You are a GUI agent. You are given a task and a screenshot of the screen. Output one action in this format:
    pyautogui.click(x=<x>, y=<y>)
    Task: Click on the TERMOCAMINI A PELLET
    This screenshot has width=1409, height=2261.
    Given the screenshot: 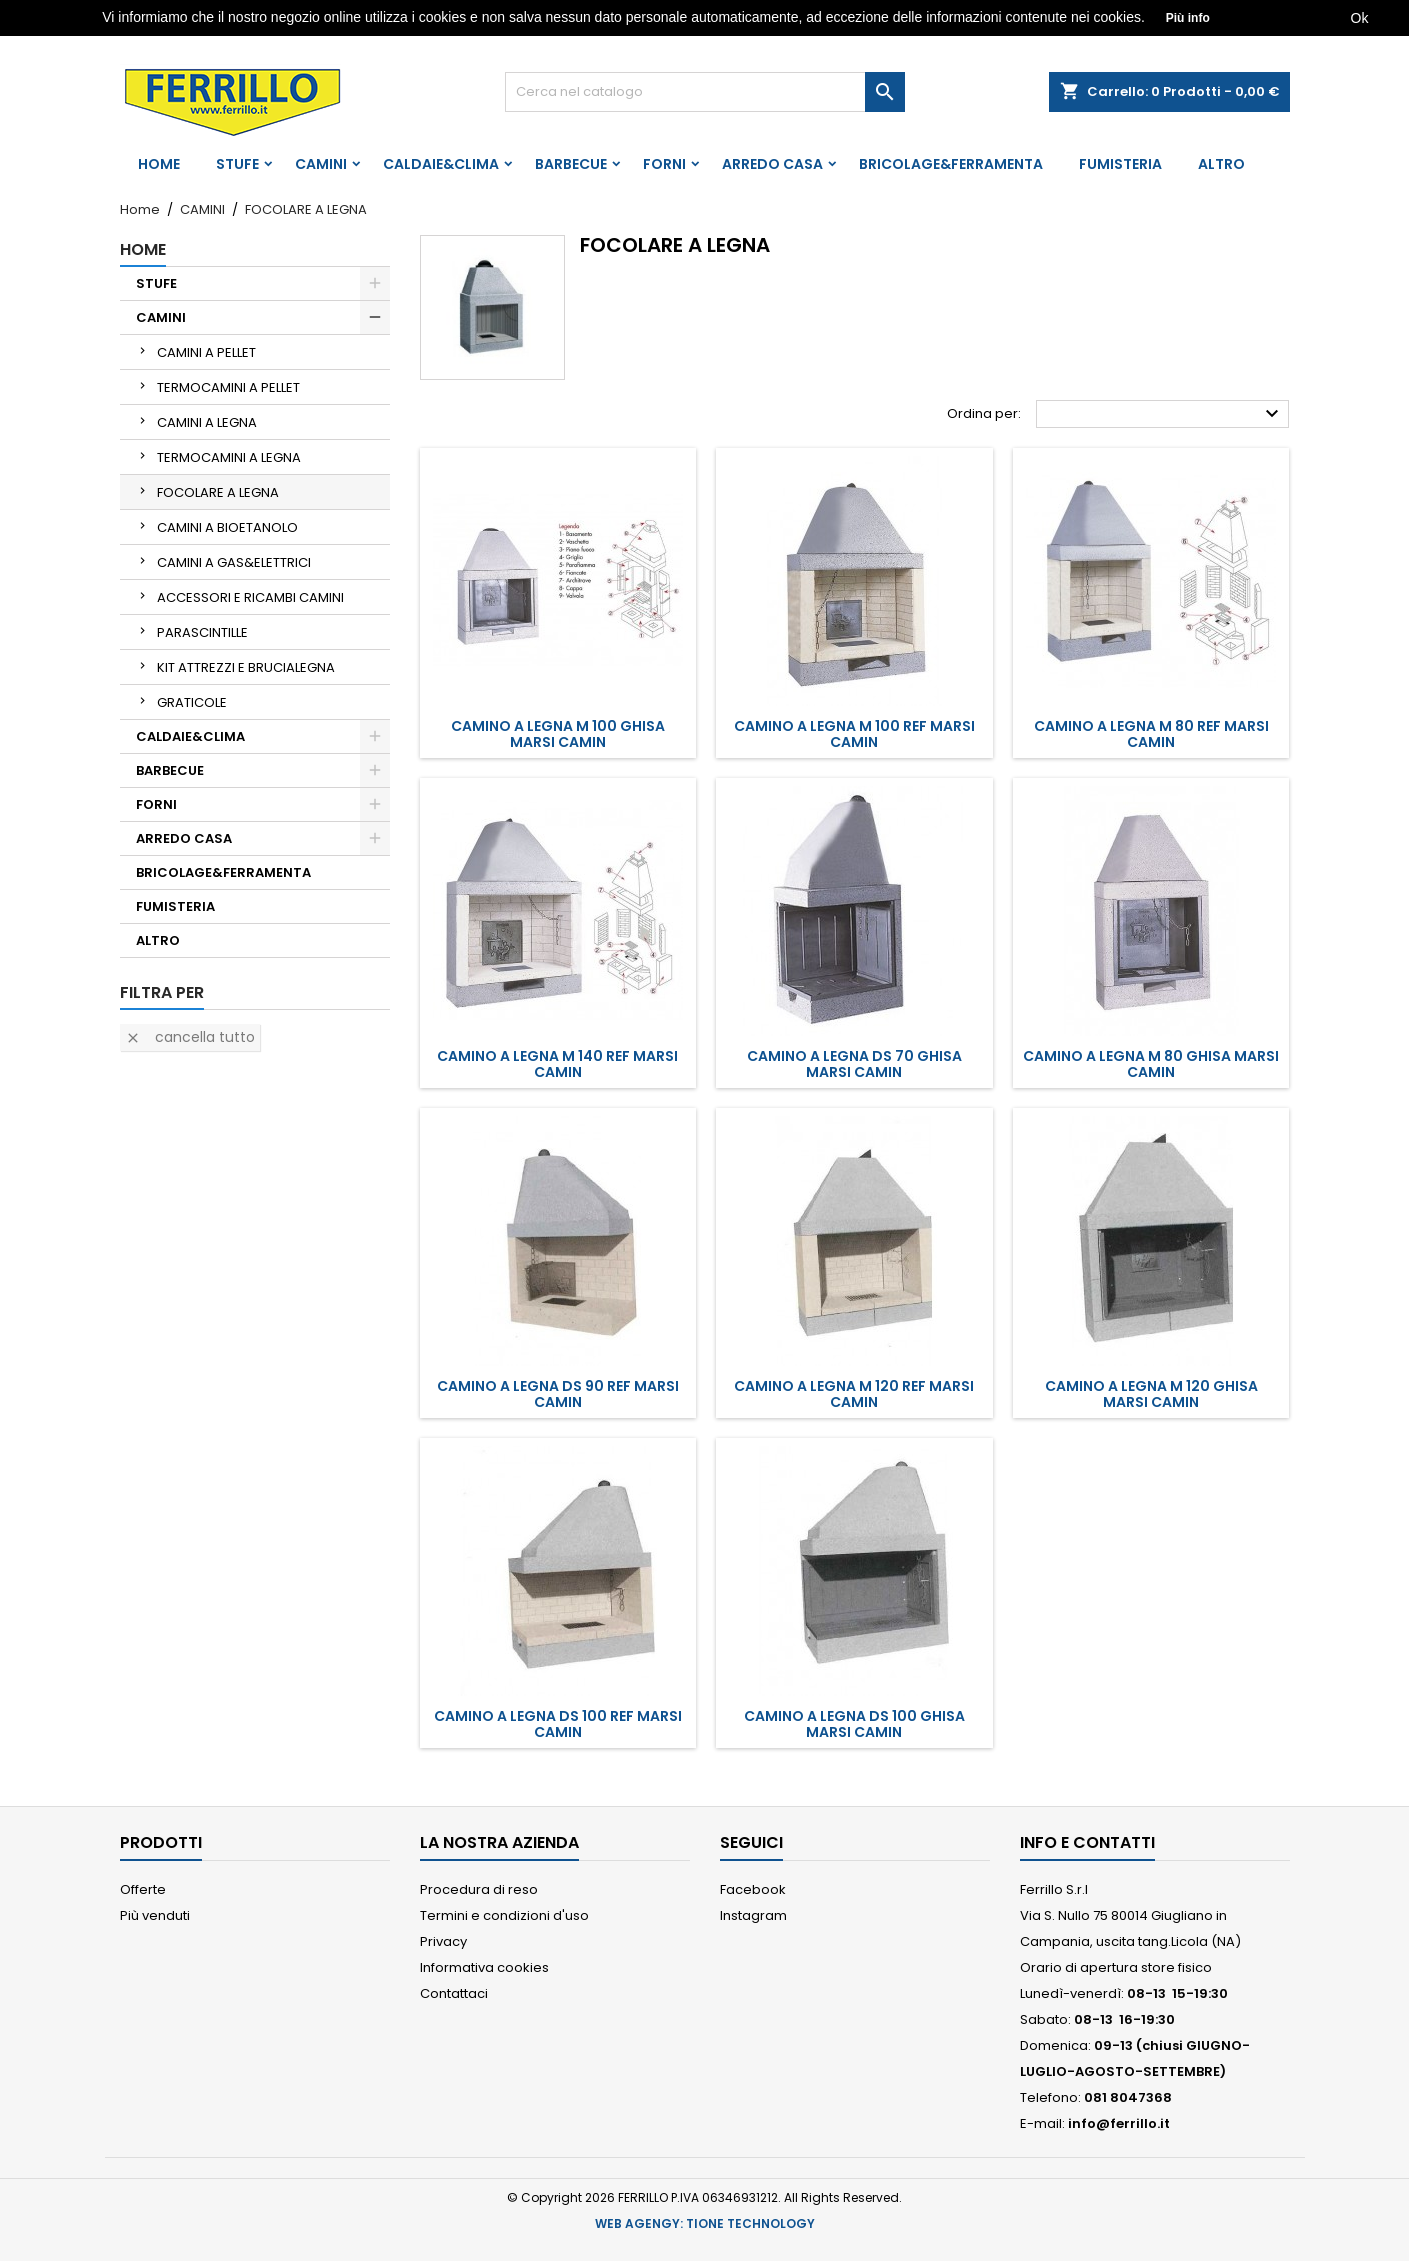 What is the action you would take?
    pyautogui.click(x=228, y=387)
    